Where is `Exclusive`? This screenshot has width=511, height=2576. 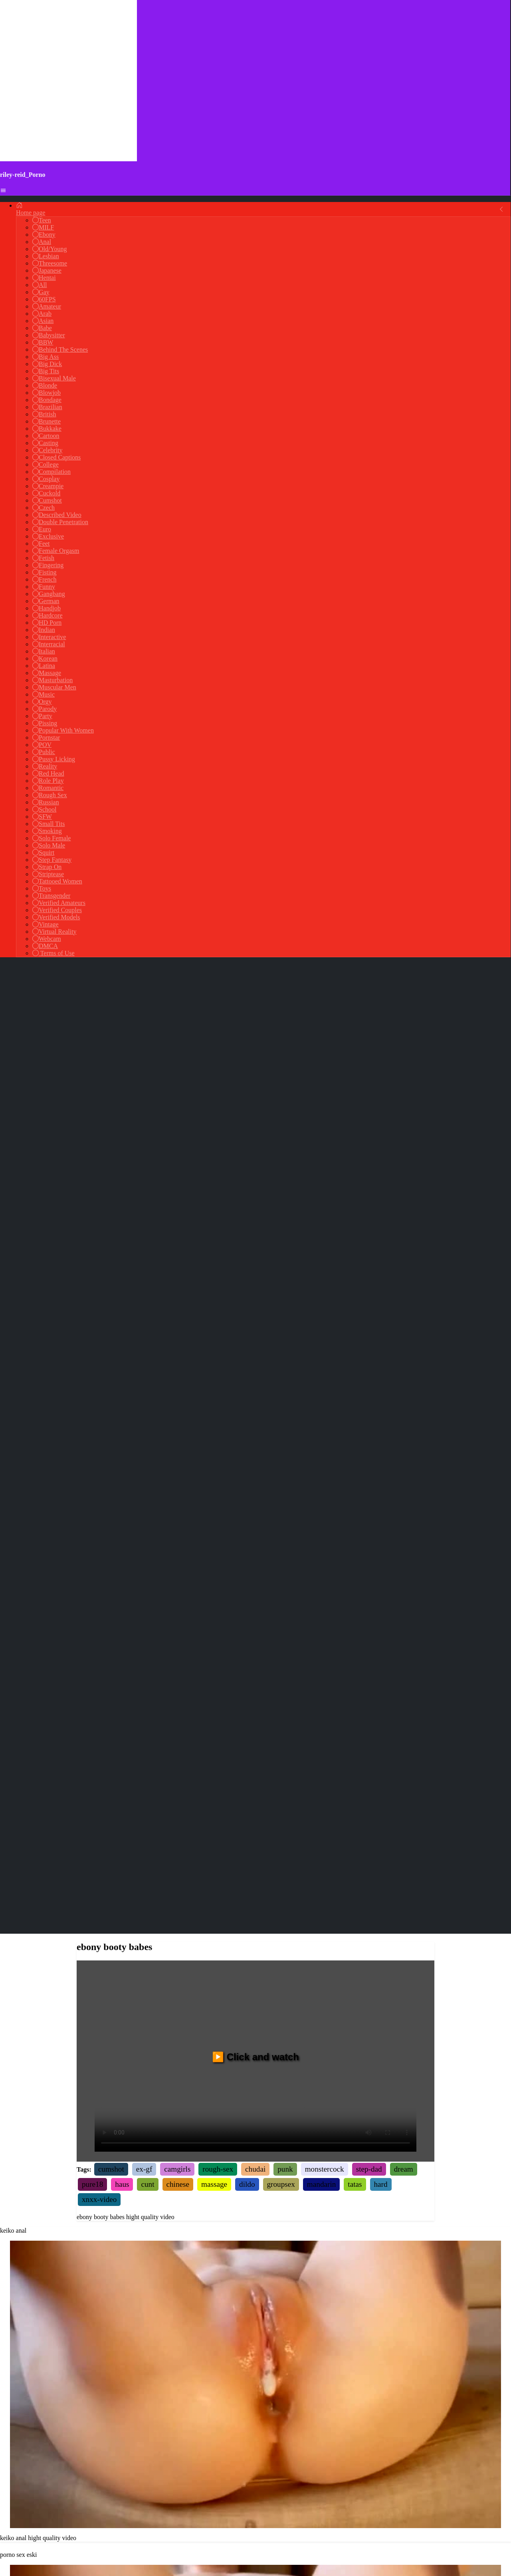 Exclusive is located at coordinates (48, 536).